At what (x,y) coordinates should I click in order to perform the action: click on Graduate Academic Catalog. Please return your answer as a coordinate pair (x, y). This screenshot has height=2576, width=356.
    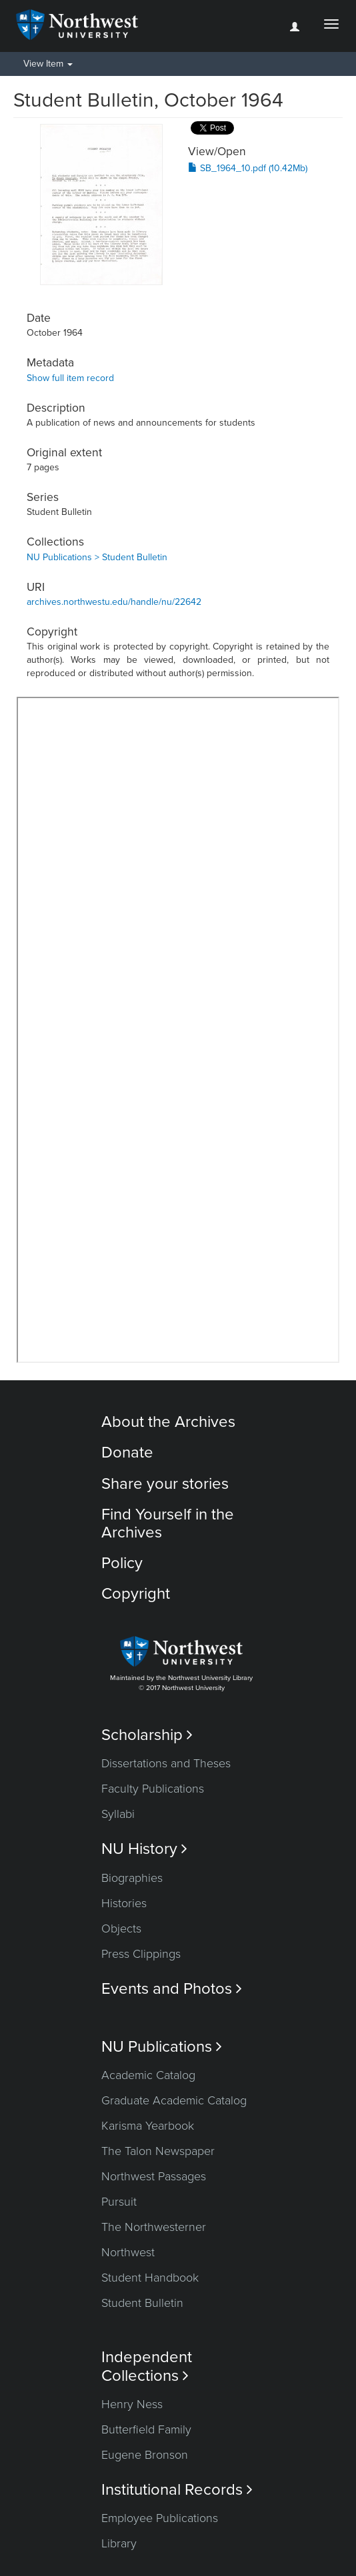
    Looking at the image, I should click on (174, 2100).